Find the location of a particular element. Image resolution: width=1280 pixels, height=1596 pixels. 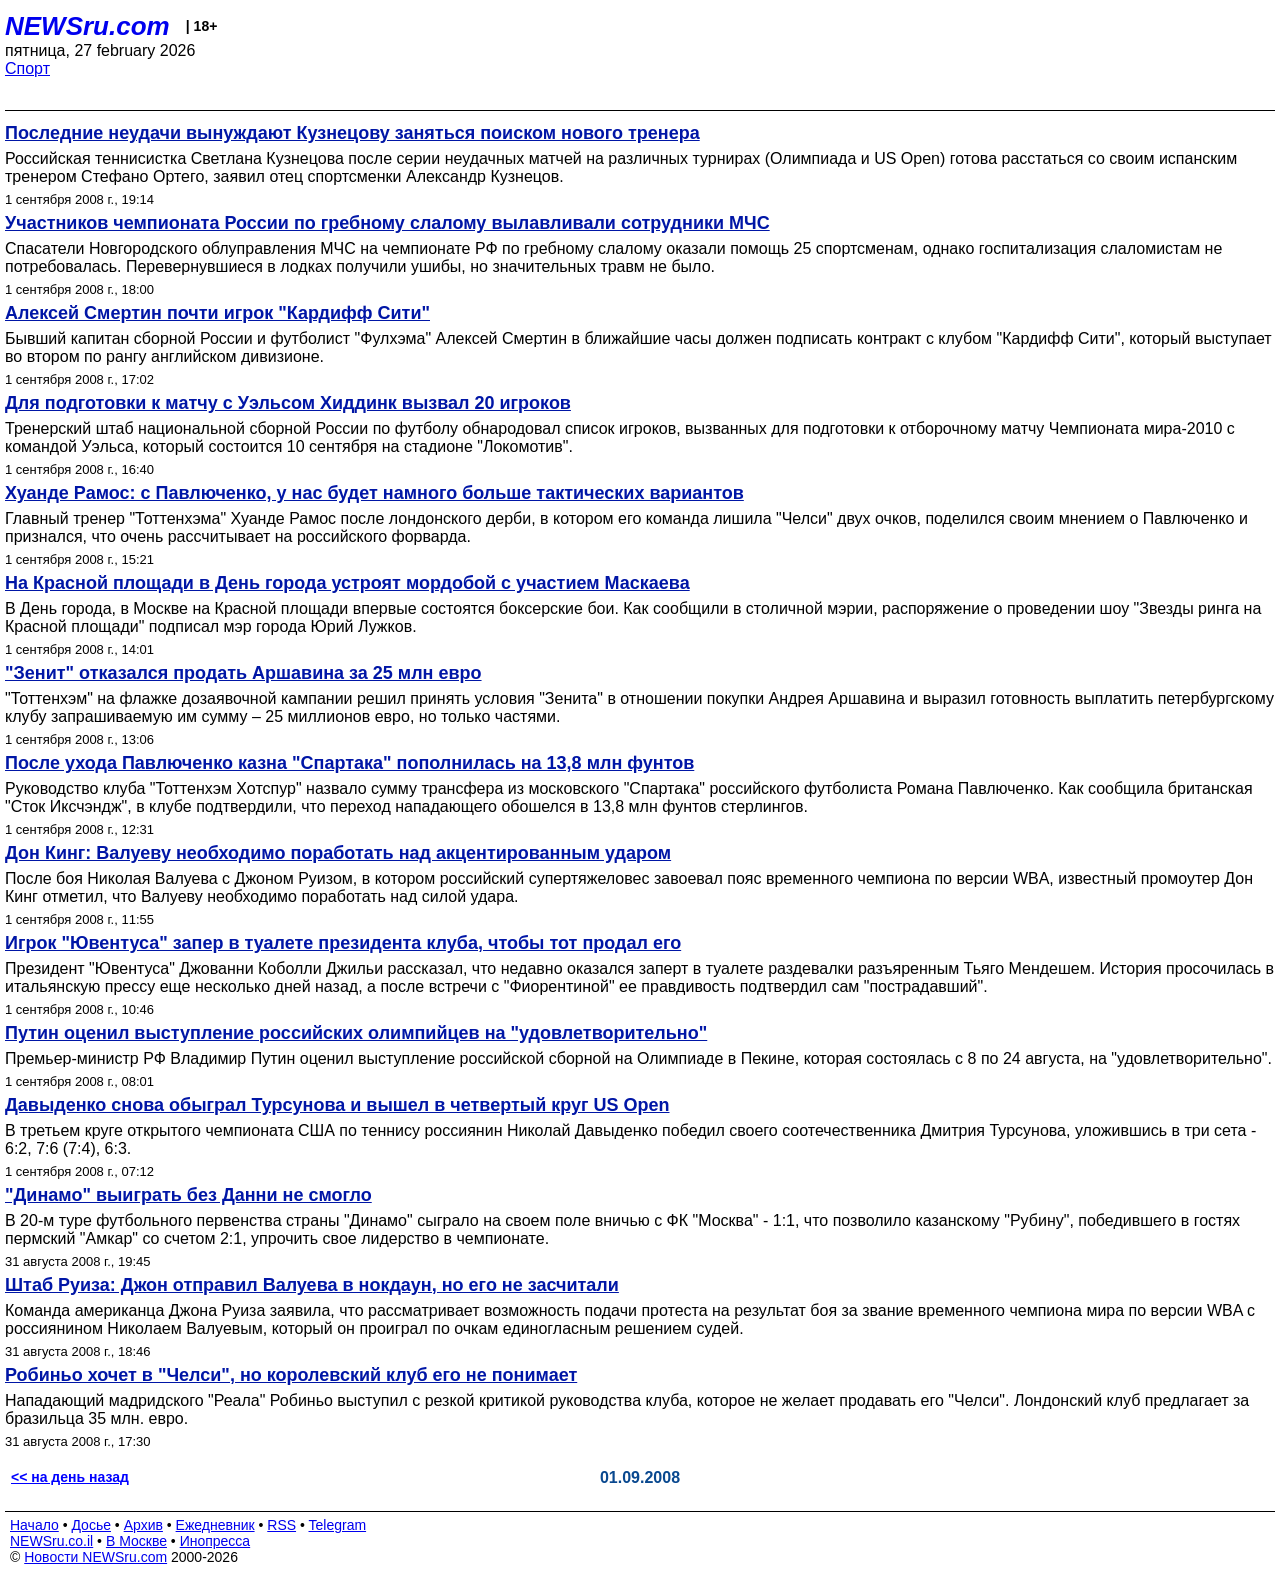

На Красной площади в День города устроят мордобой с участием Маскаева is located at coordinates (347, 583).